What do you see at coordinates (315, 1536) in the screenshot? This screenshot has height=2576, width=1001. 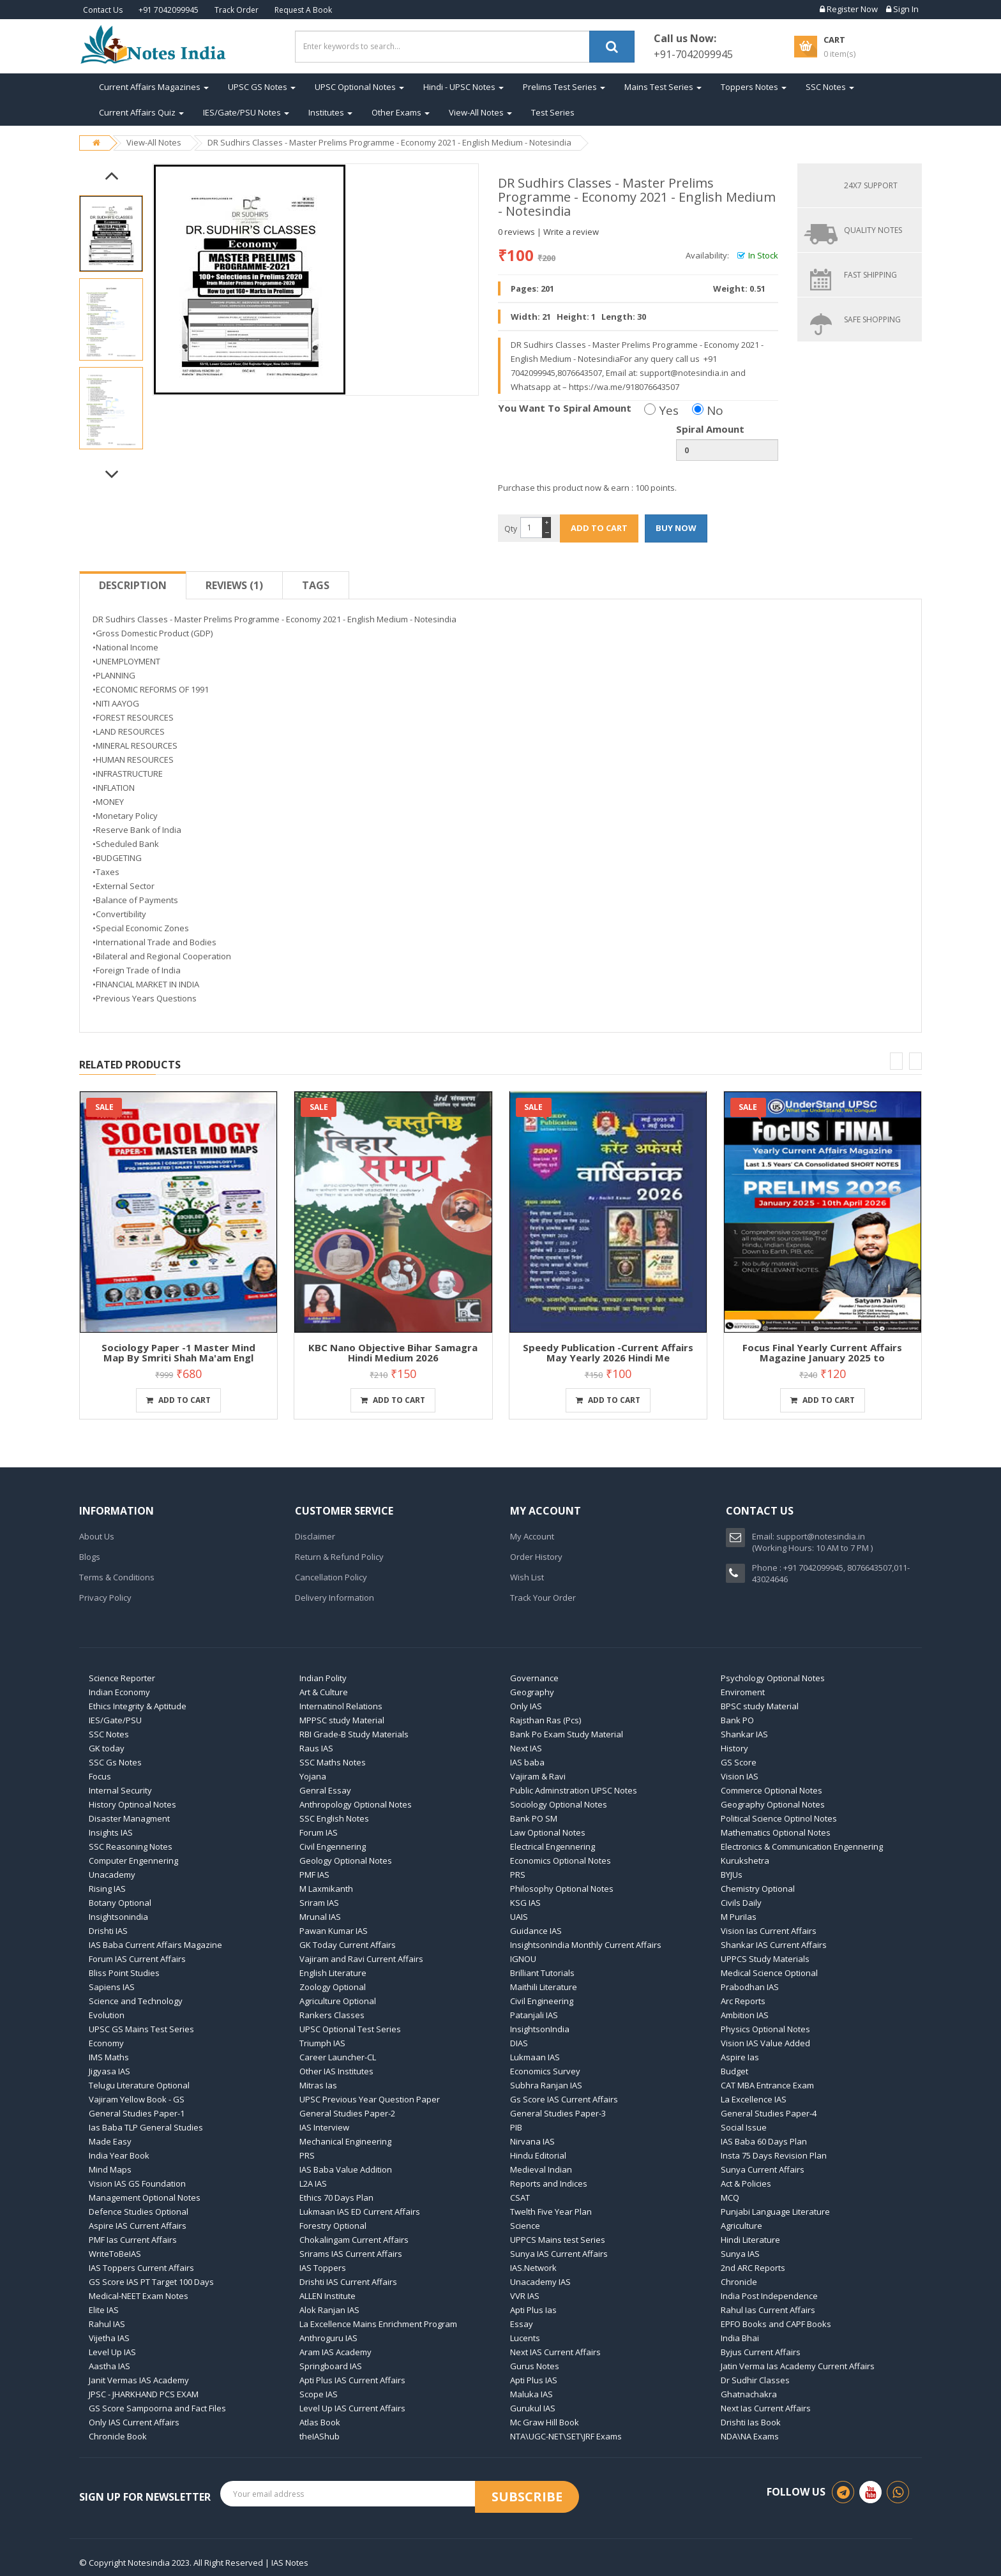 I see `Disclaimer` at bounding box center [315, 1536].